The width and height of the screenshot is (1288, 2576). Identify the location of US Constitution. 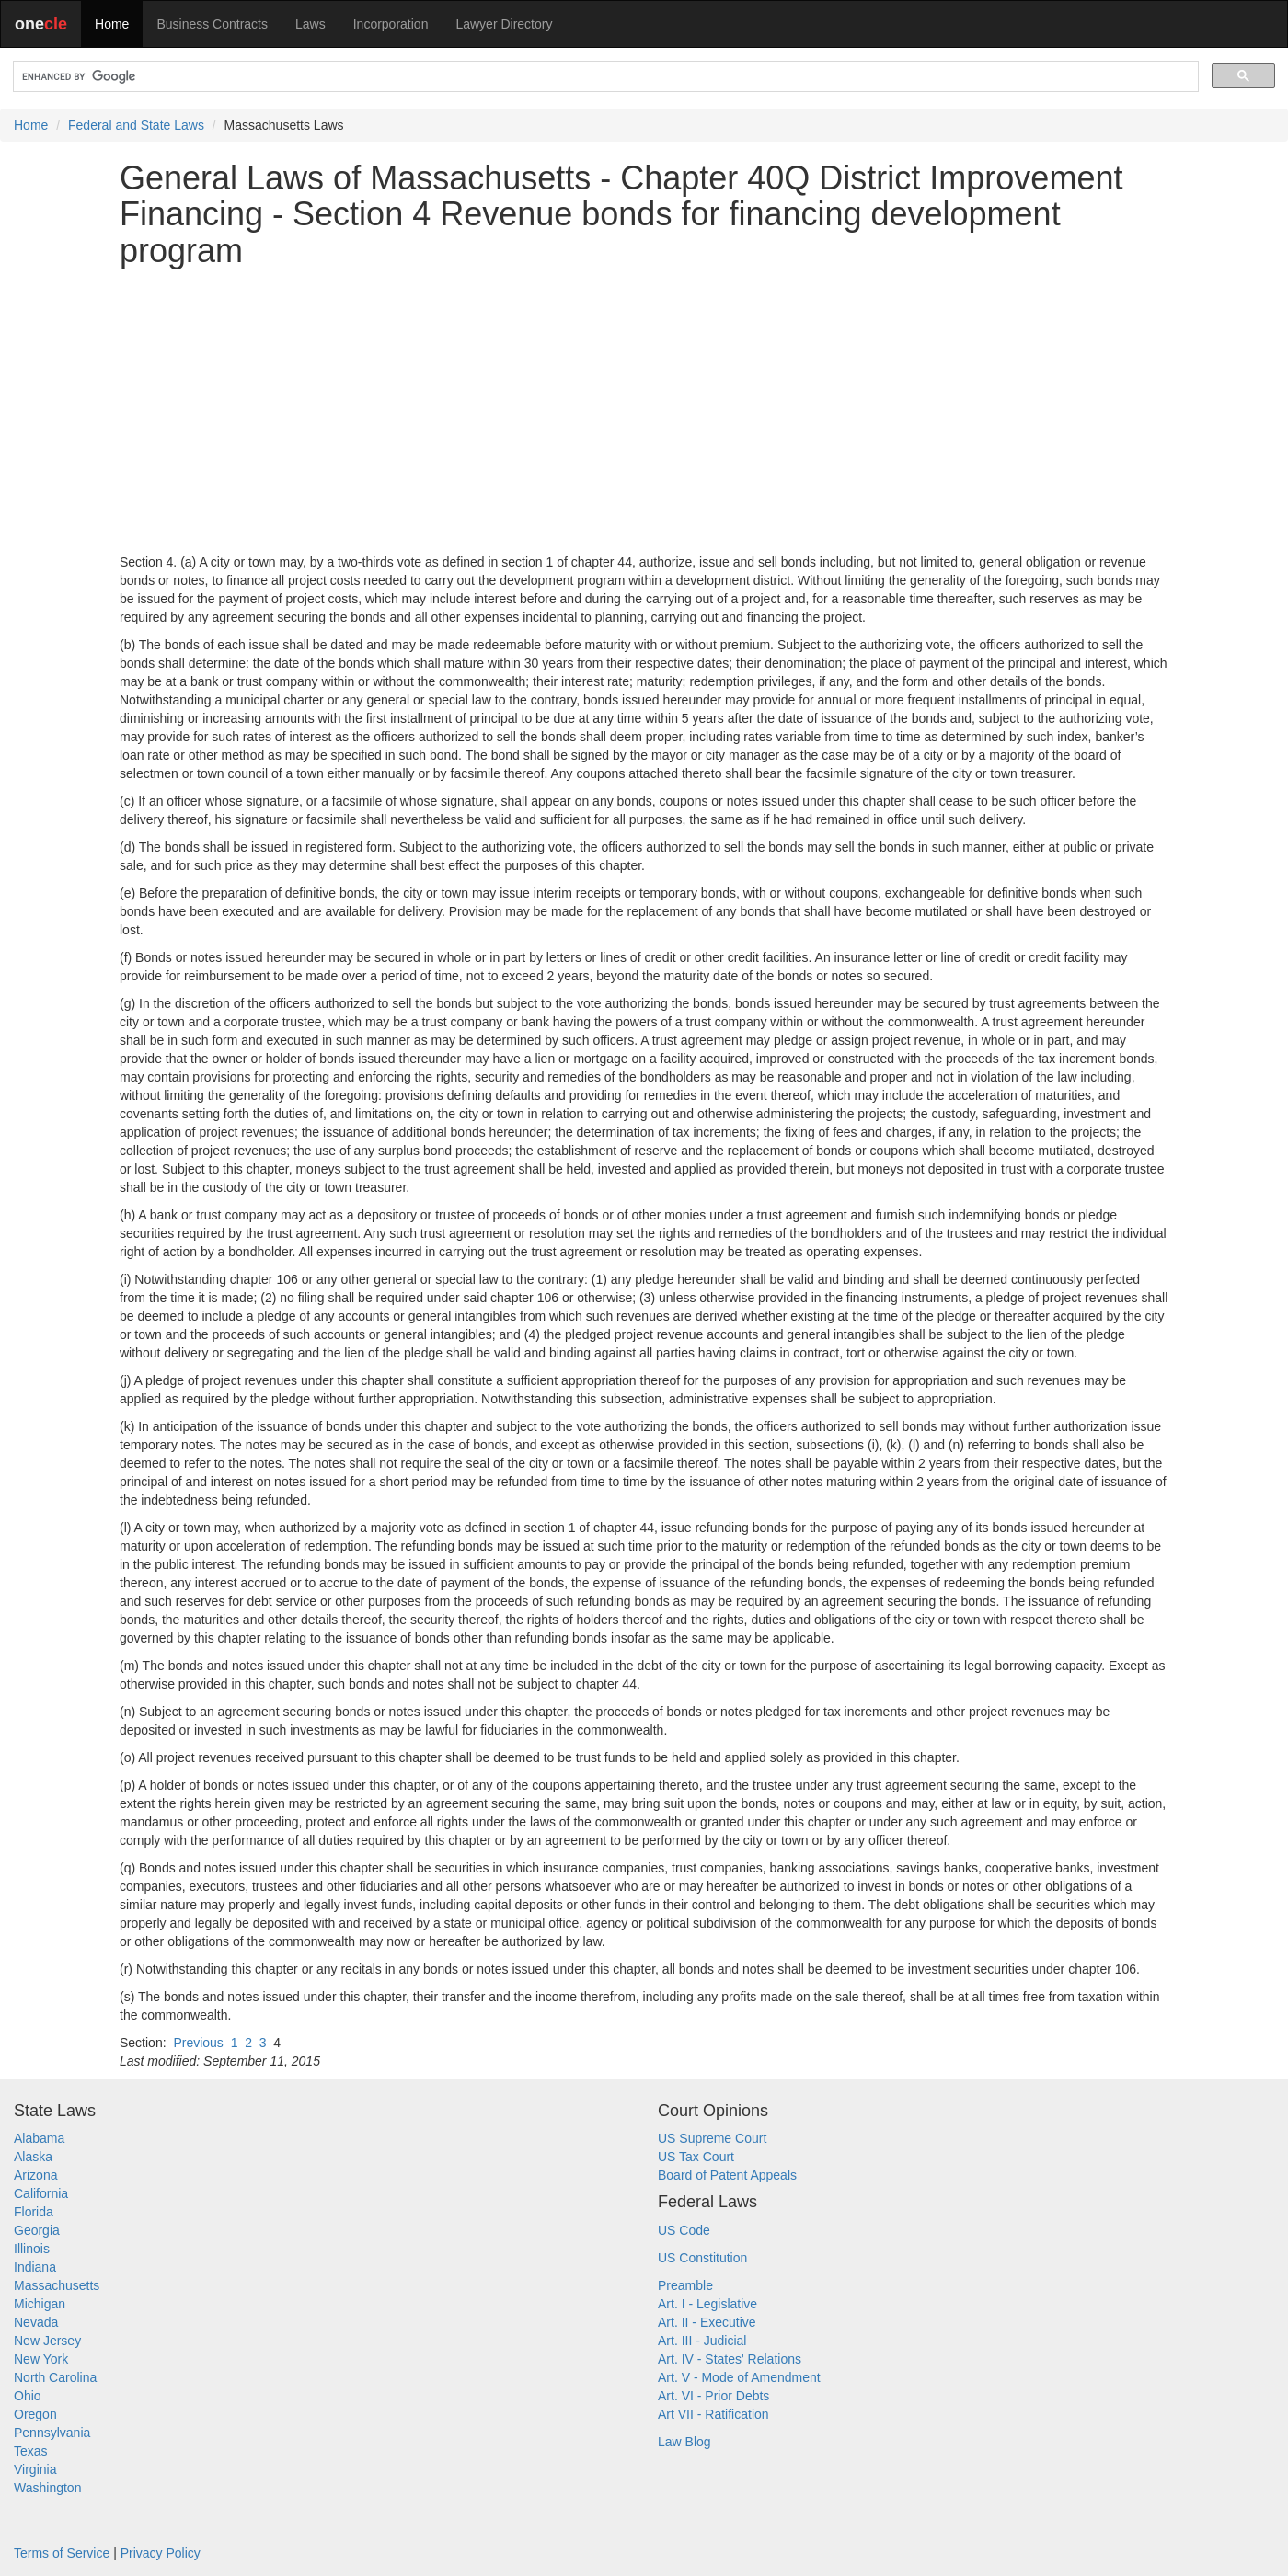
(702, 2257).